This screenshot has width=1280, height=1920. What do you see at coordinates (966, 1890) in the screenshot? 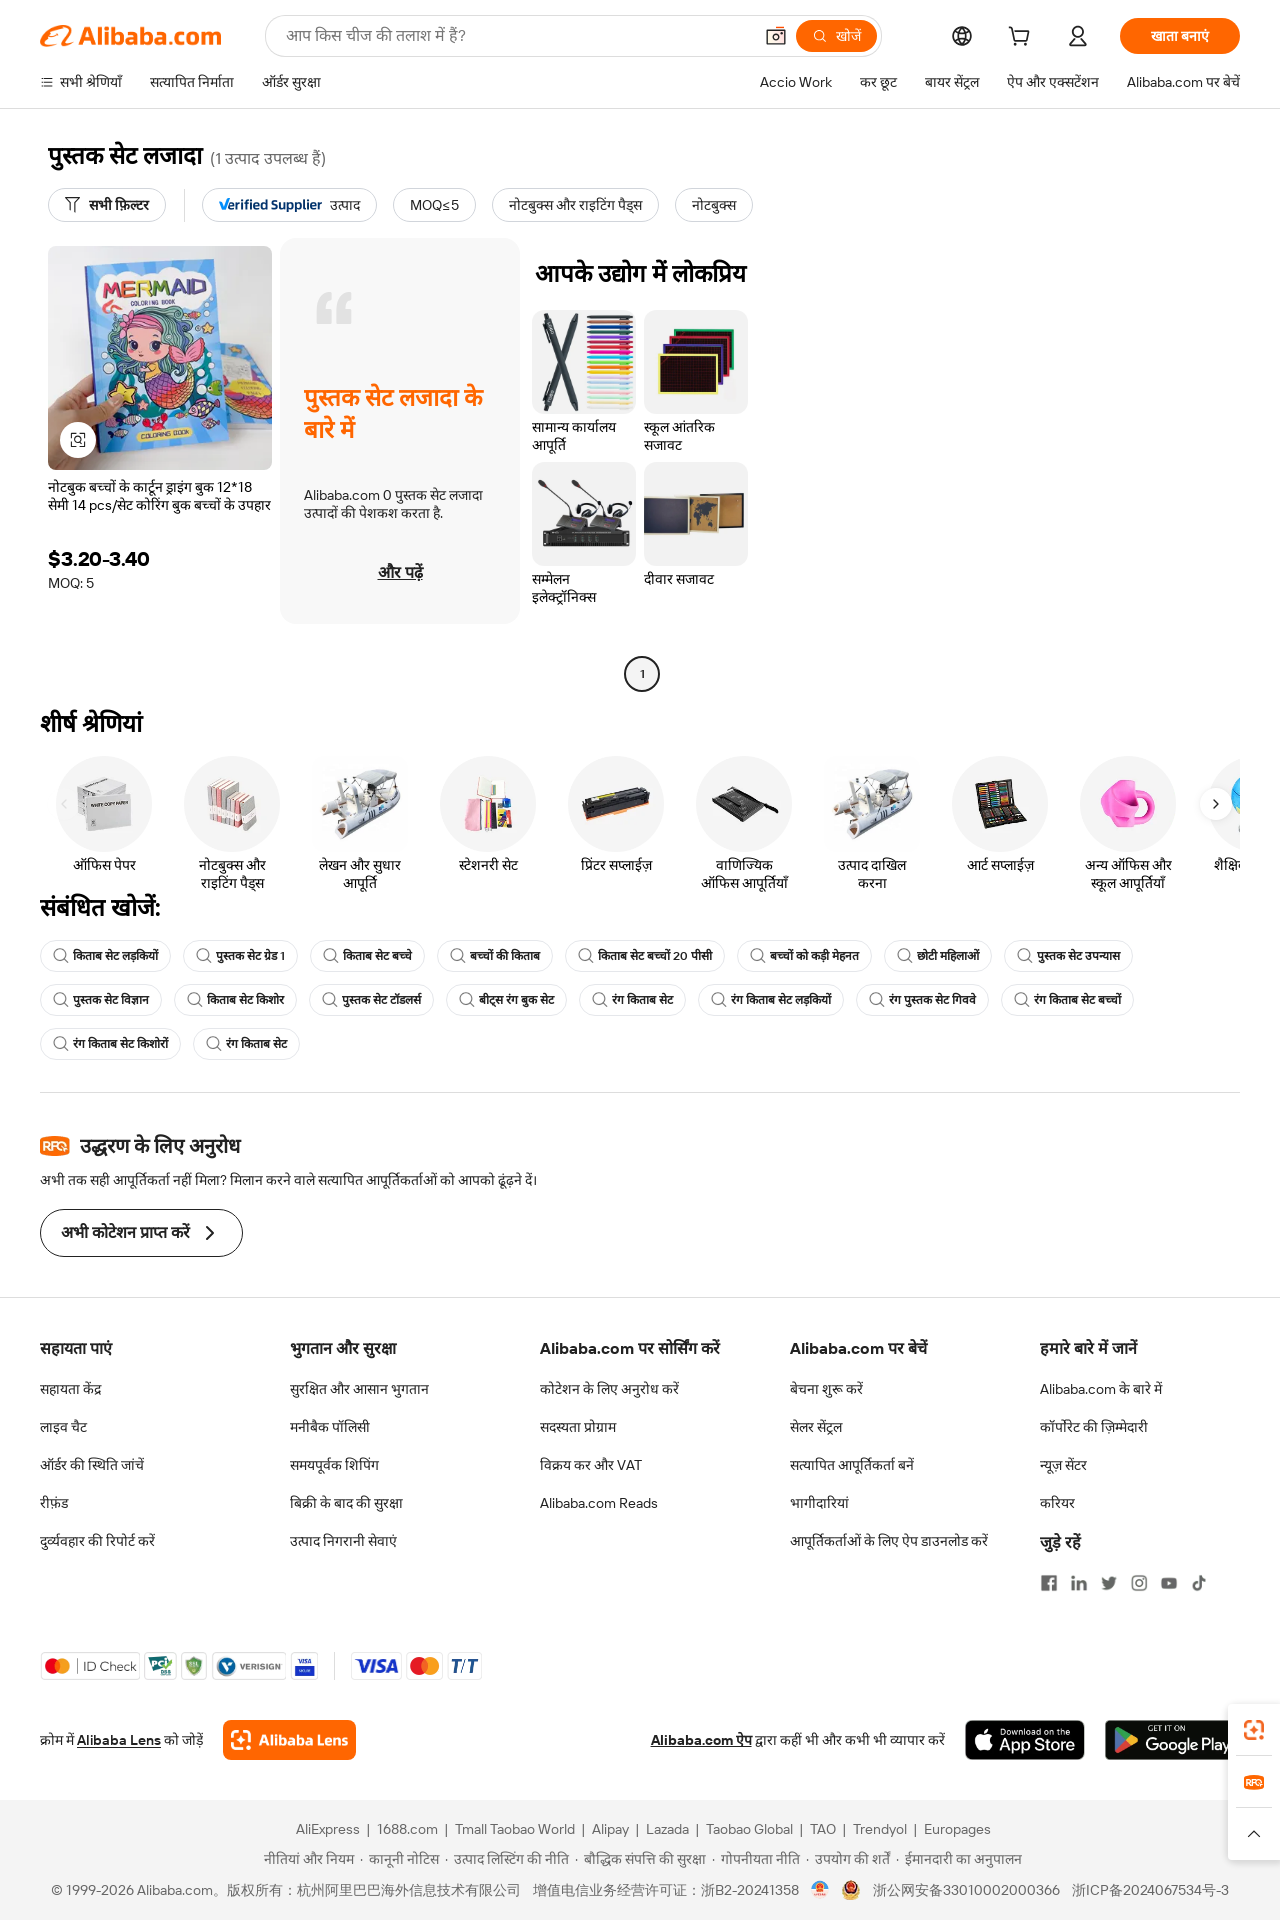
I see `浙公网安备33010002000366 [View public security record]` at bounding box center [966, 1890].